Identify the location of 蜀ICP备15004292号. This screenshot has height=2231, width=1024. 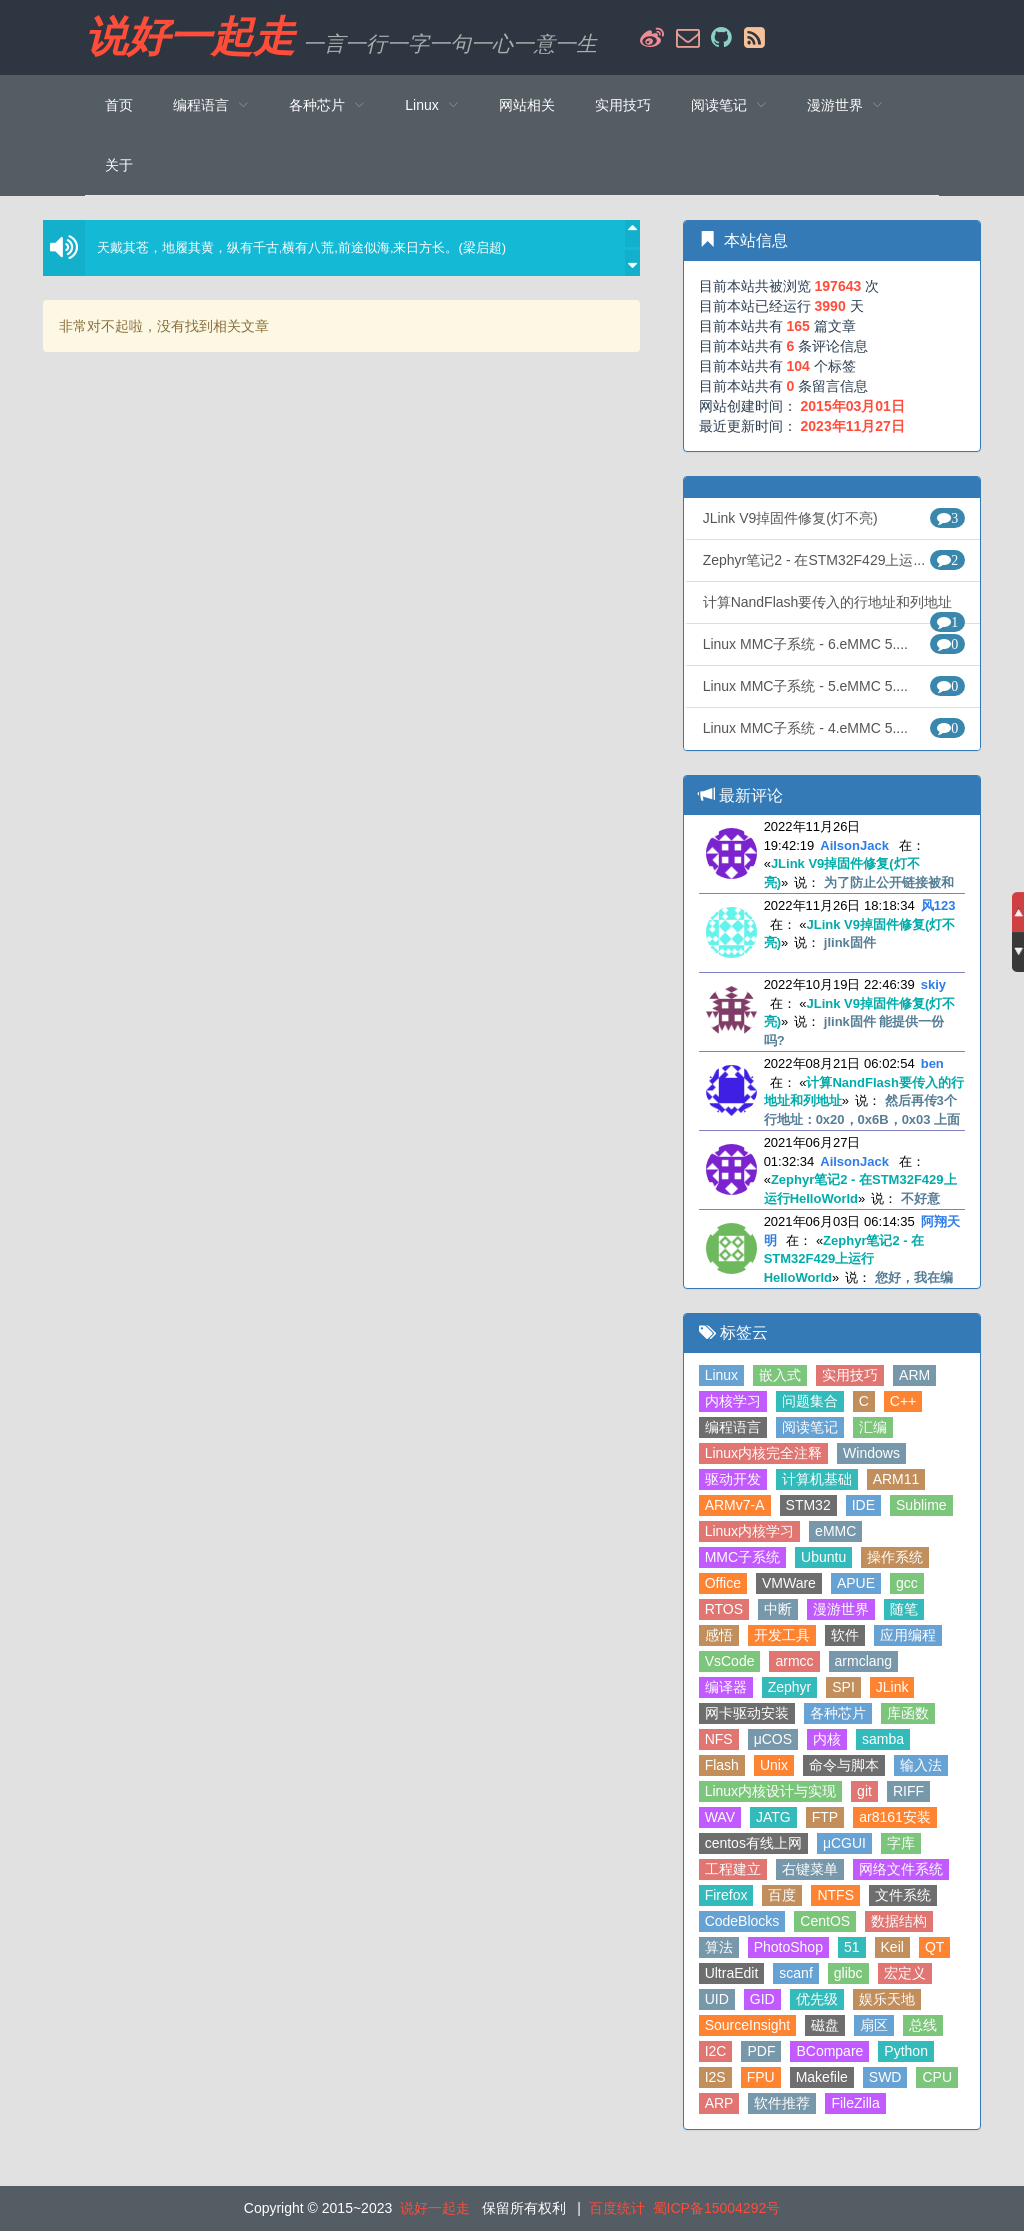
(717, 2208).